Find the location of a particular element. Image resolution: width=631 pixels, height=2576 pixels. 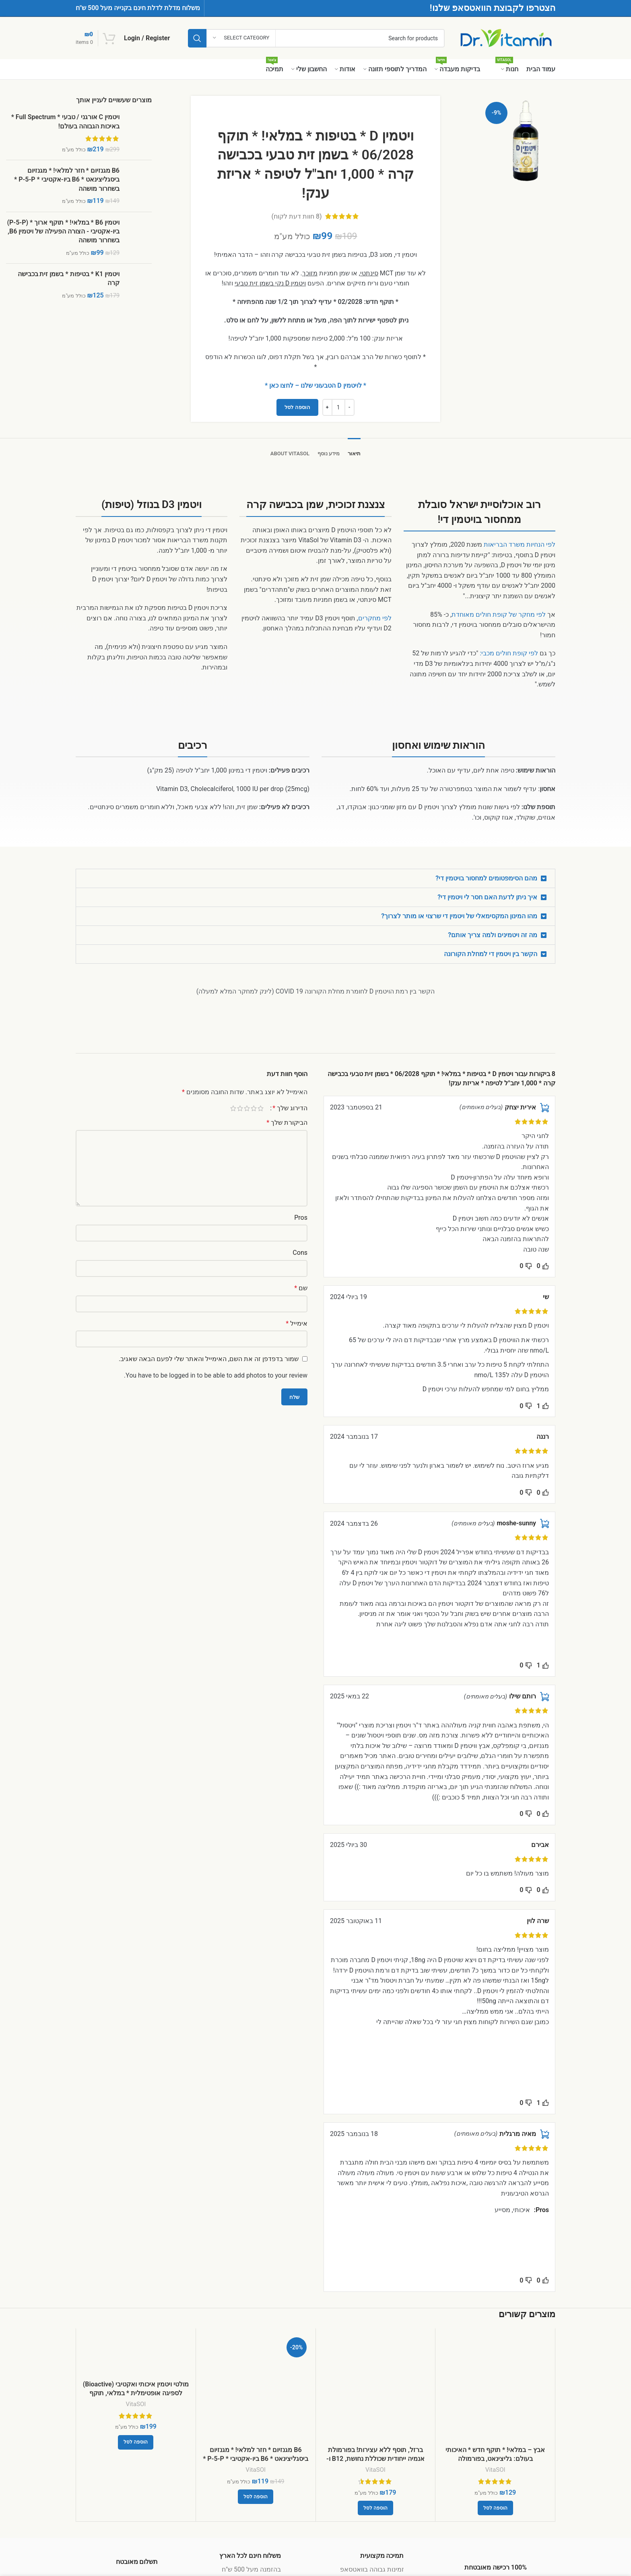

[כמות המוצר] is located at coordinates (338, 407).